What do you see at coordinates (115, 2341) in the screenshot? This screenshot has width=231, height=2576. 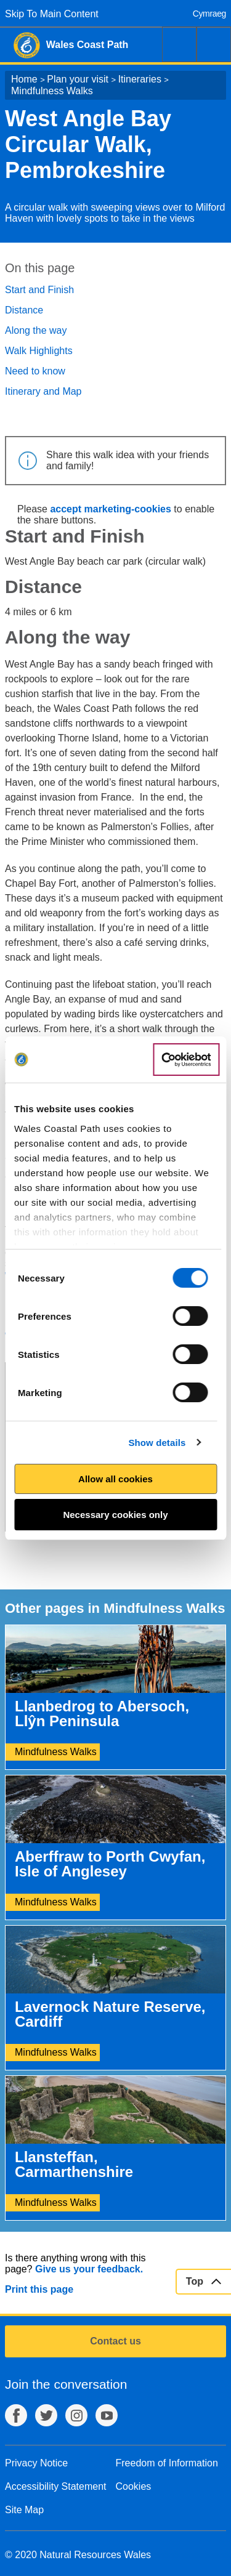 I see `Contact us` at bounding box center [115, 2341].